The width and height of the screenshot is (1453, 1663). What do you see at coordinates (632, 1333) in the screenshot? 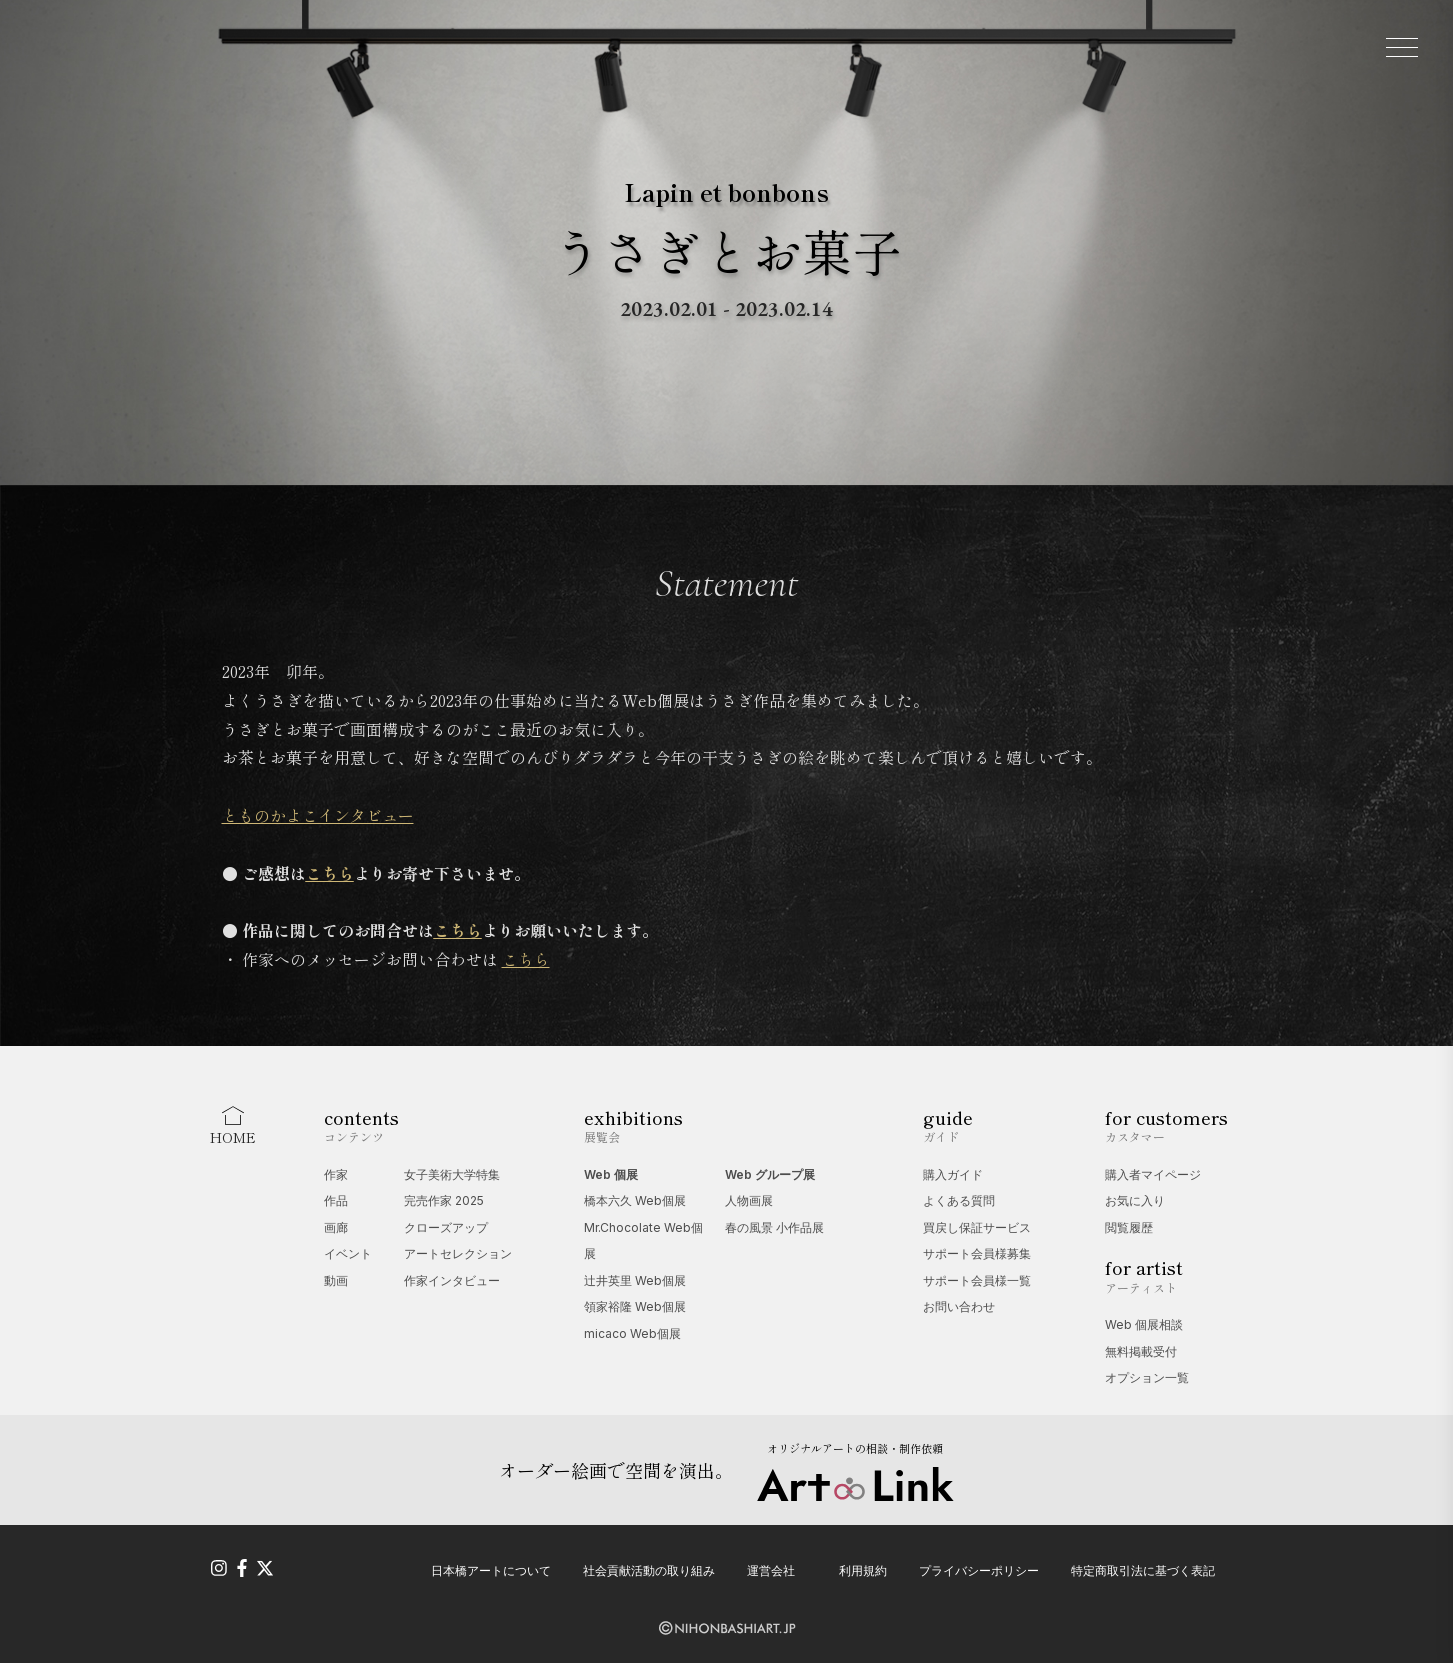
I see `micaco Web個展` at bounding box center [632, 1333].